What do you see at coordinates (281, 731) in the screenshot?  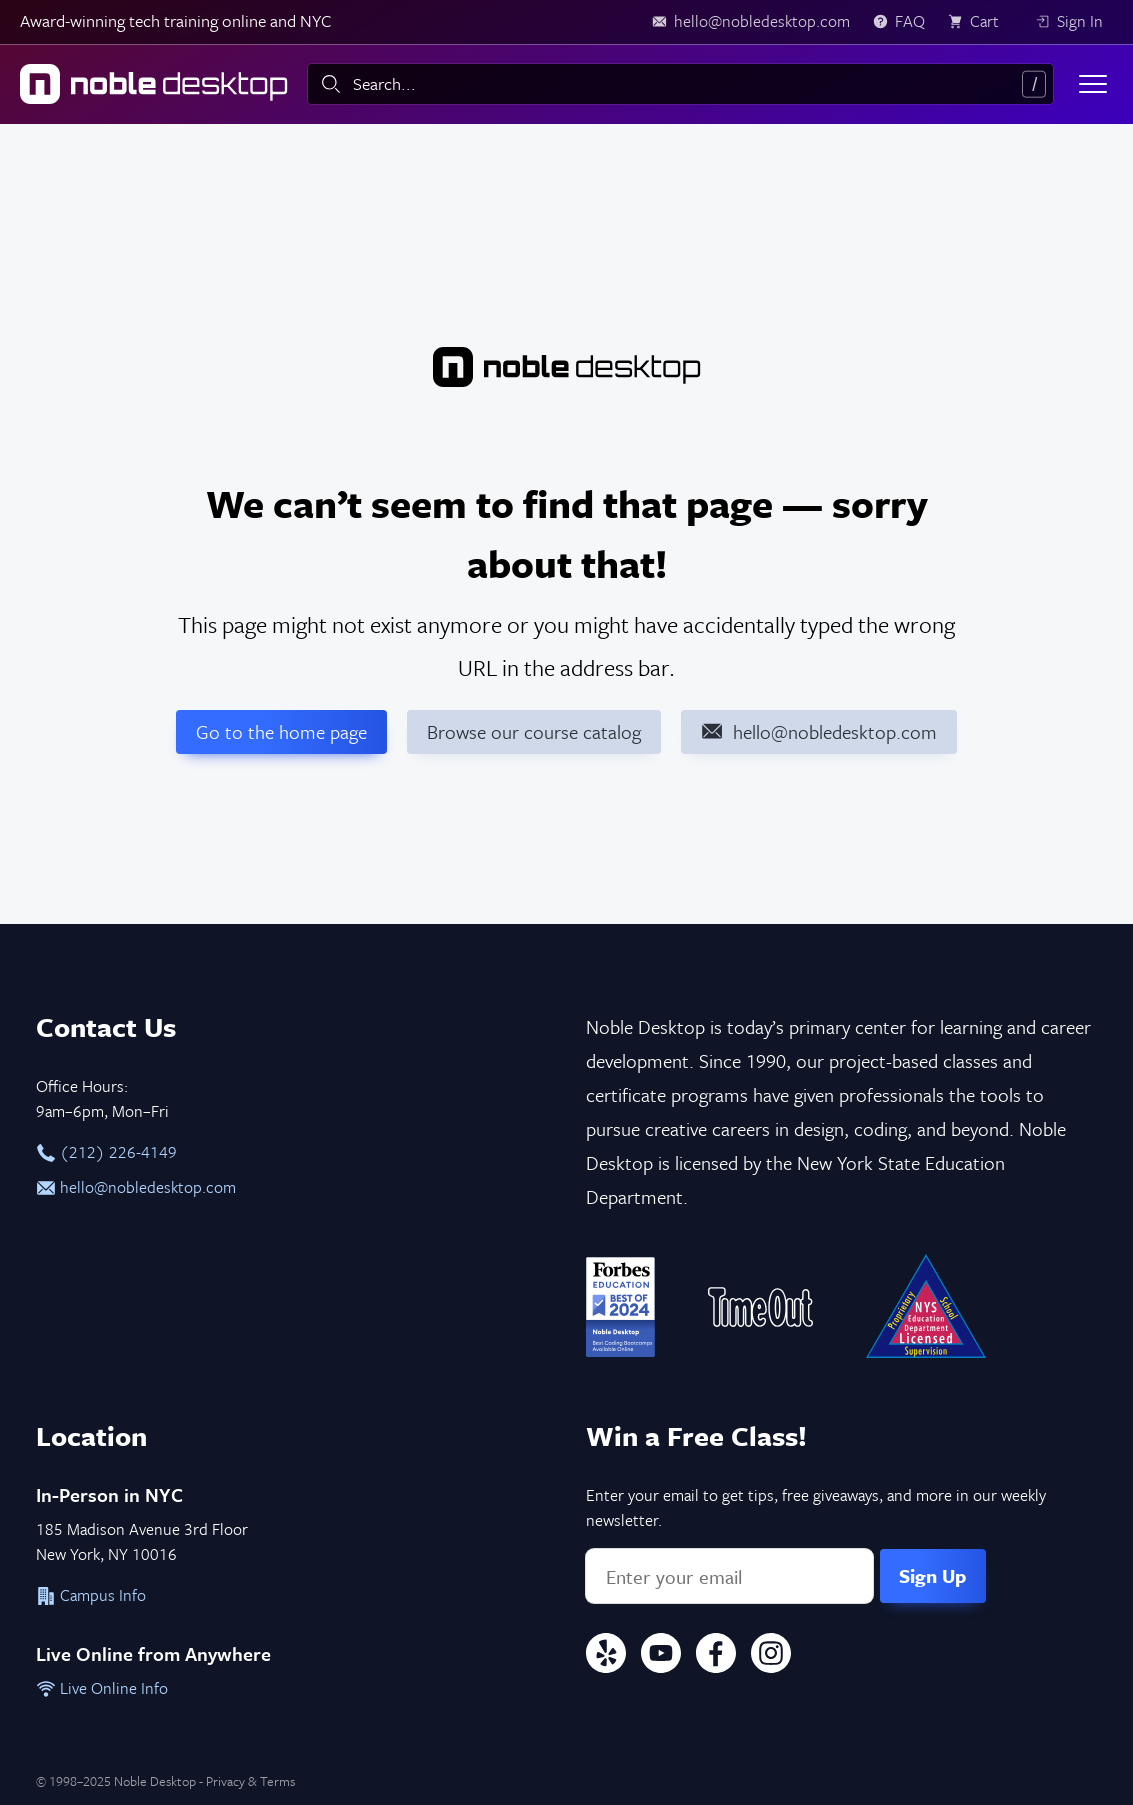 I see `Go to the home page` at bounding box center [281, 731].